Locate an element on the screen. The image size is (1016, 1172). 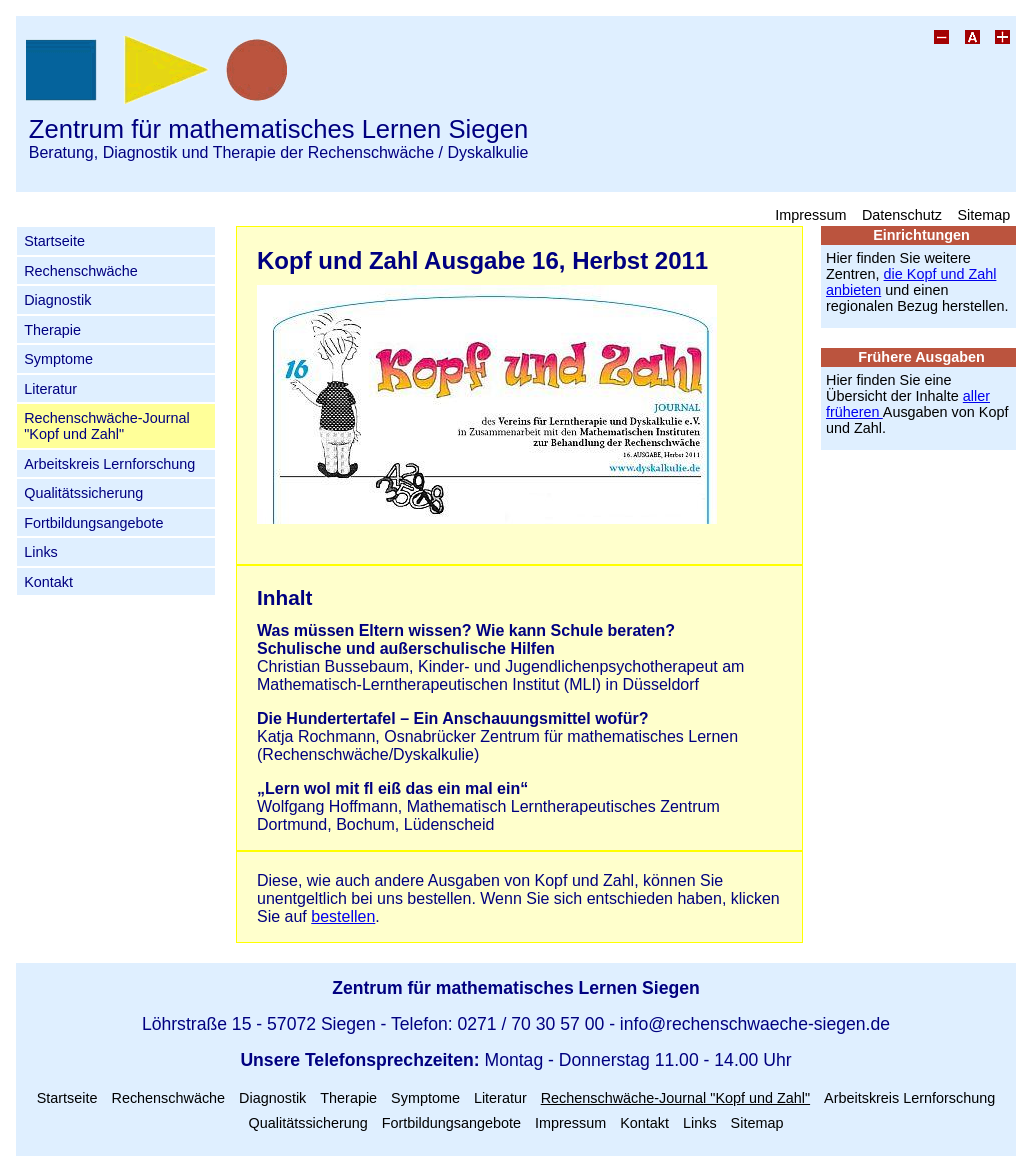
Impressum is located at coordinates (810, 214).